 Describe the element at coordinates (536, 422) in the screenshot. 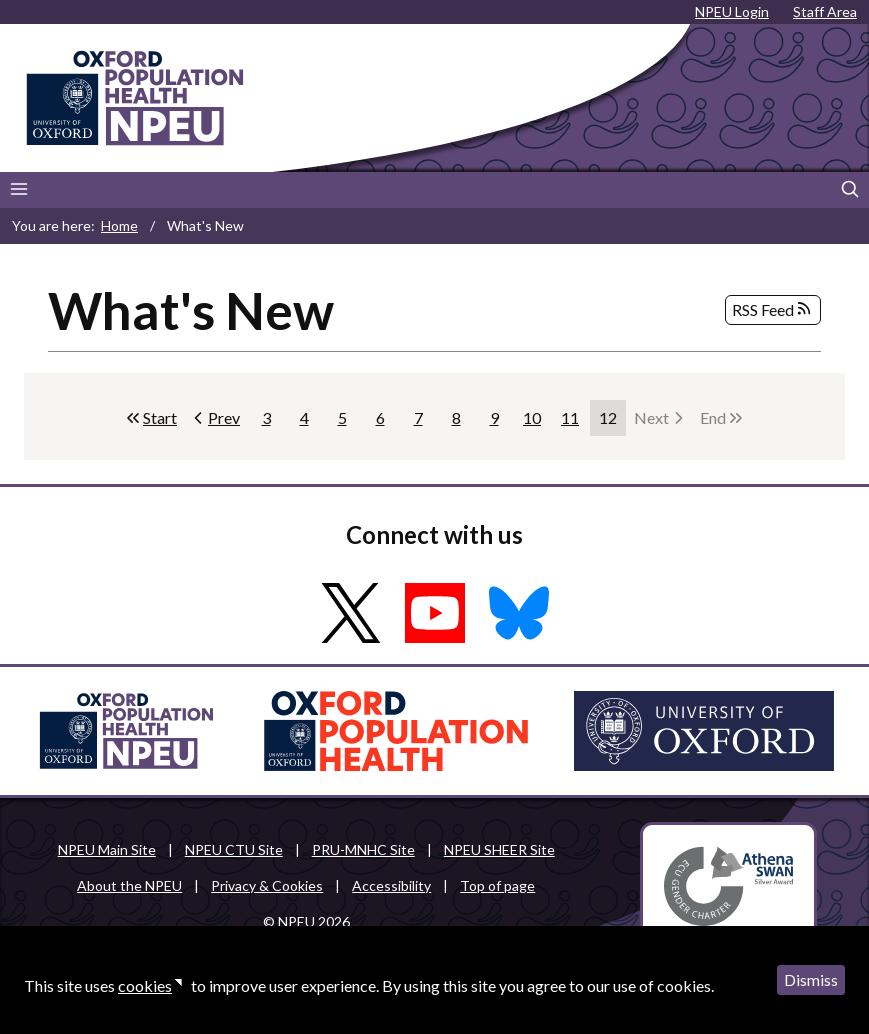

I see `10` at that location.